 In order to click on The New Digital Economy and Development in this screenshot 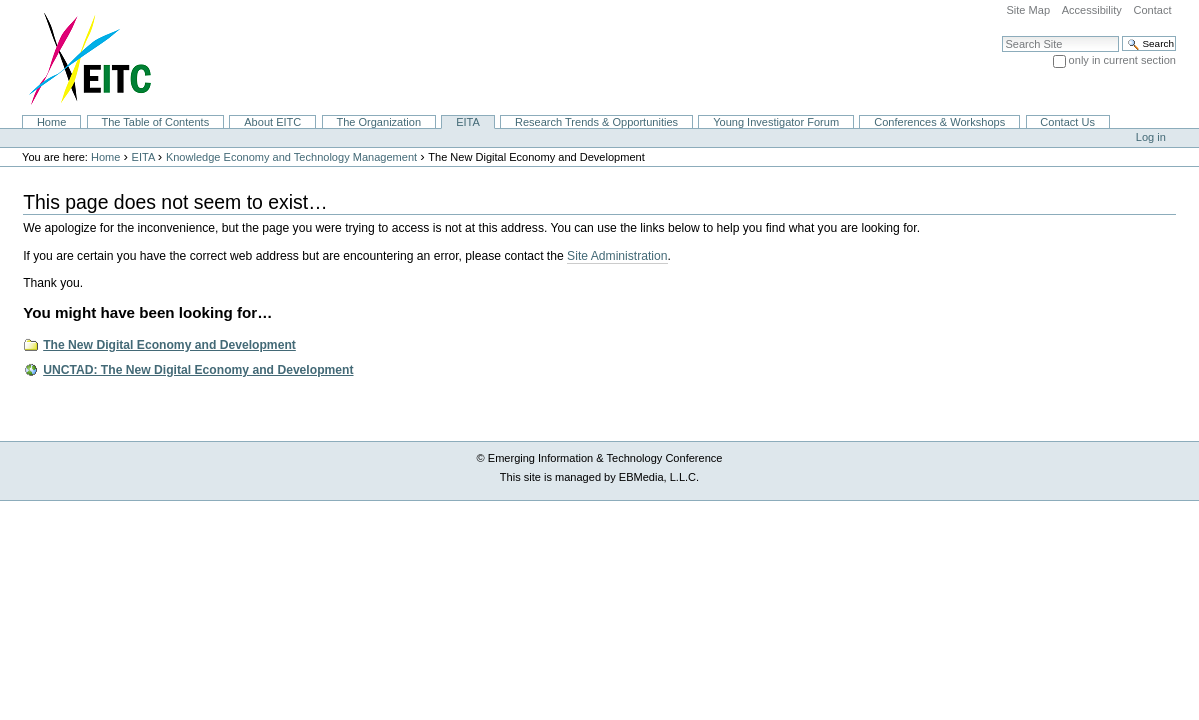, I will do `click(169, 345)`.